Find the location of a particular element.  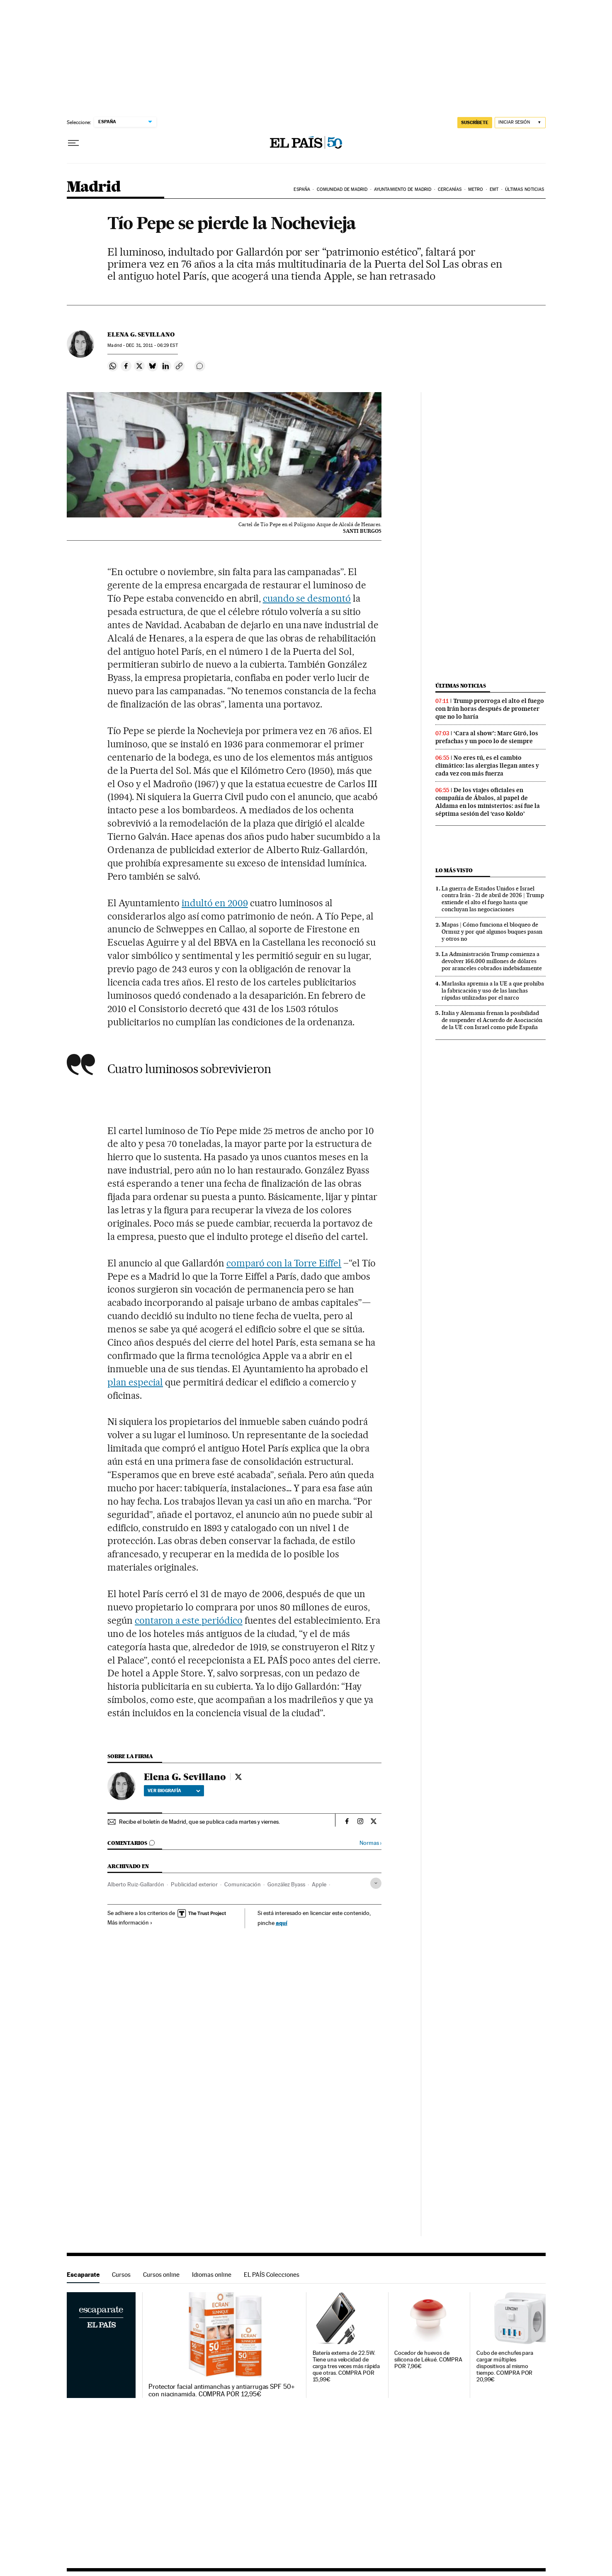

Recibe el boletín de Madrid, que se publica cada martes y viernes. is located at coordinates (199, 1821).